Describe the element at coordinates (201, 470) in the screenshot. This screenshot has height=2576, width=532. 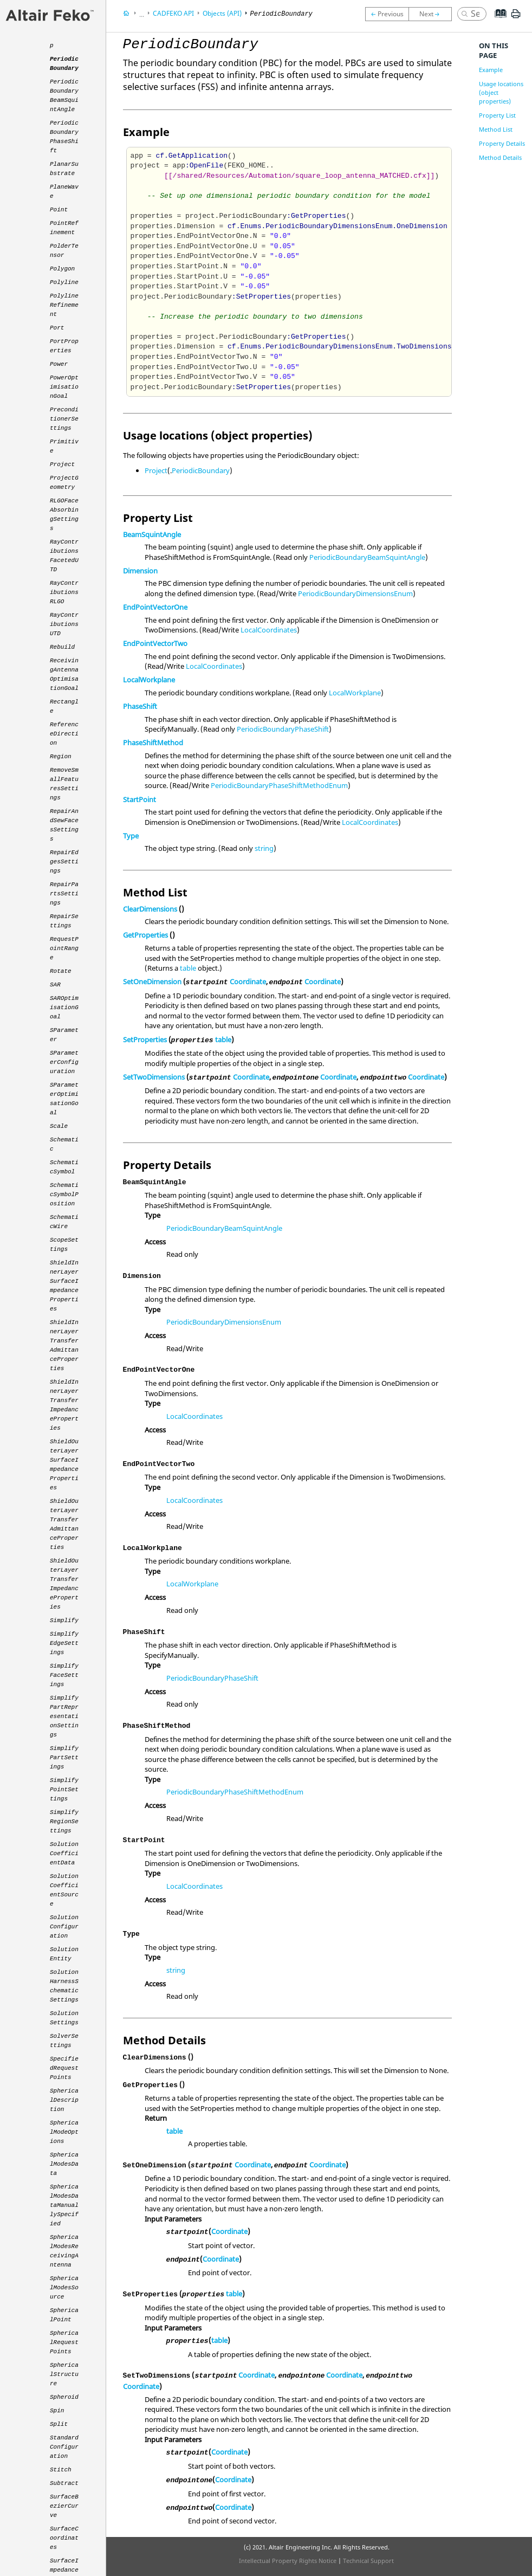
I see `PeriodicBoundary` at that location.